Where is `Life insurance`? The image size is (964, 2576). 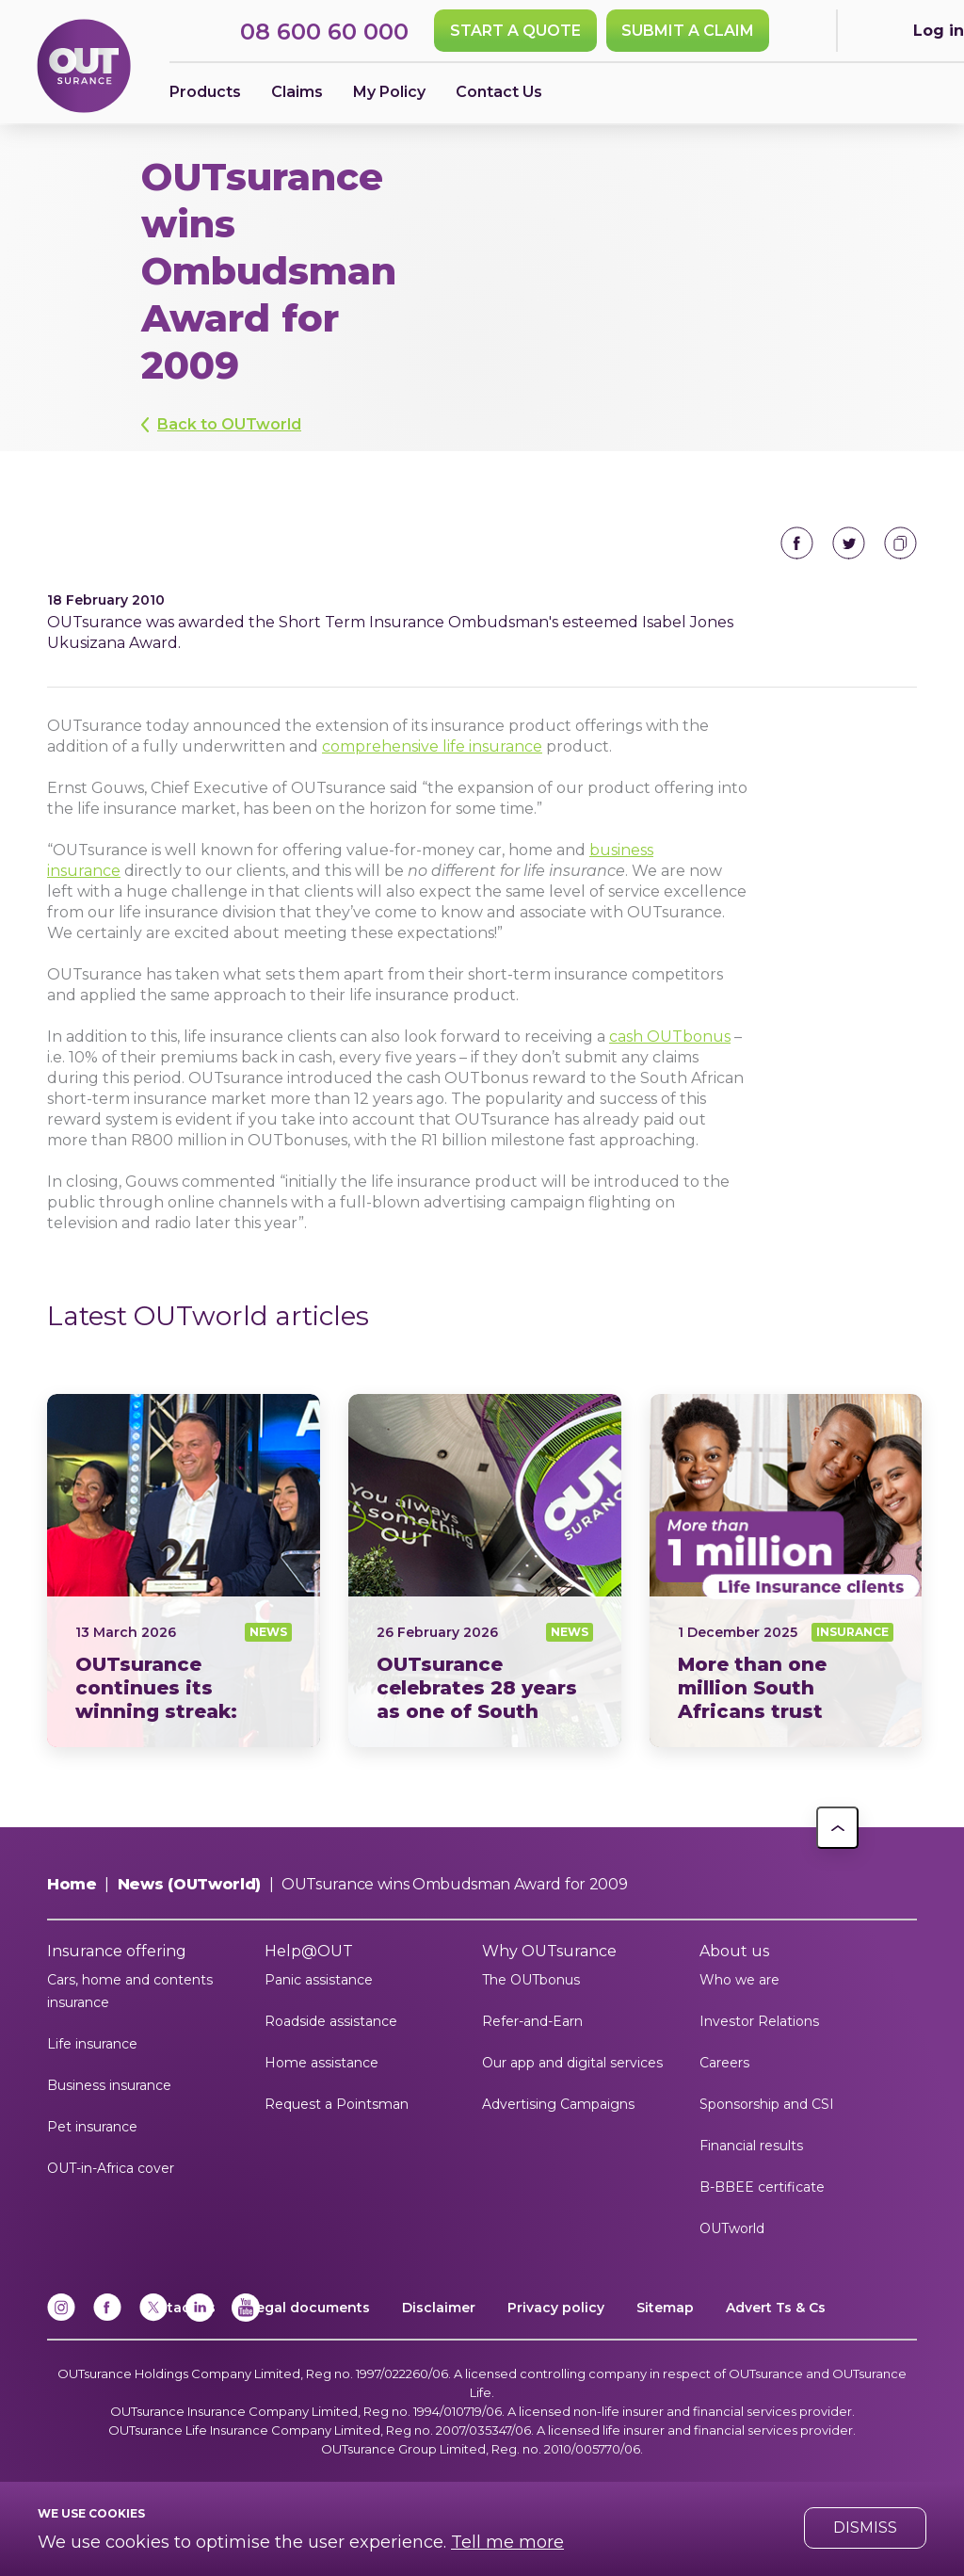
Life insurance is located at coordinates (92, 2043).